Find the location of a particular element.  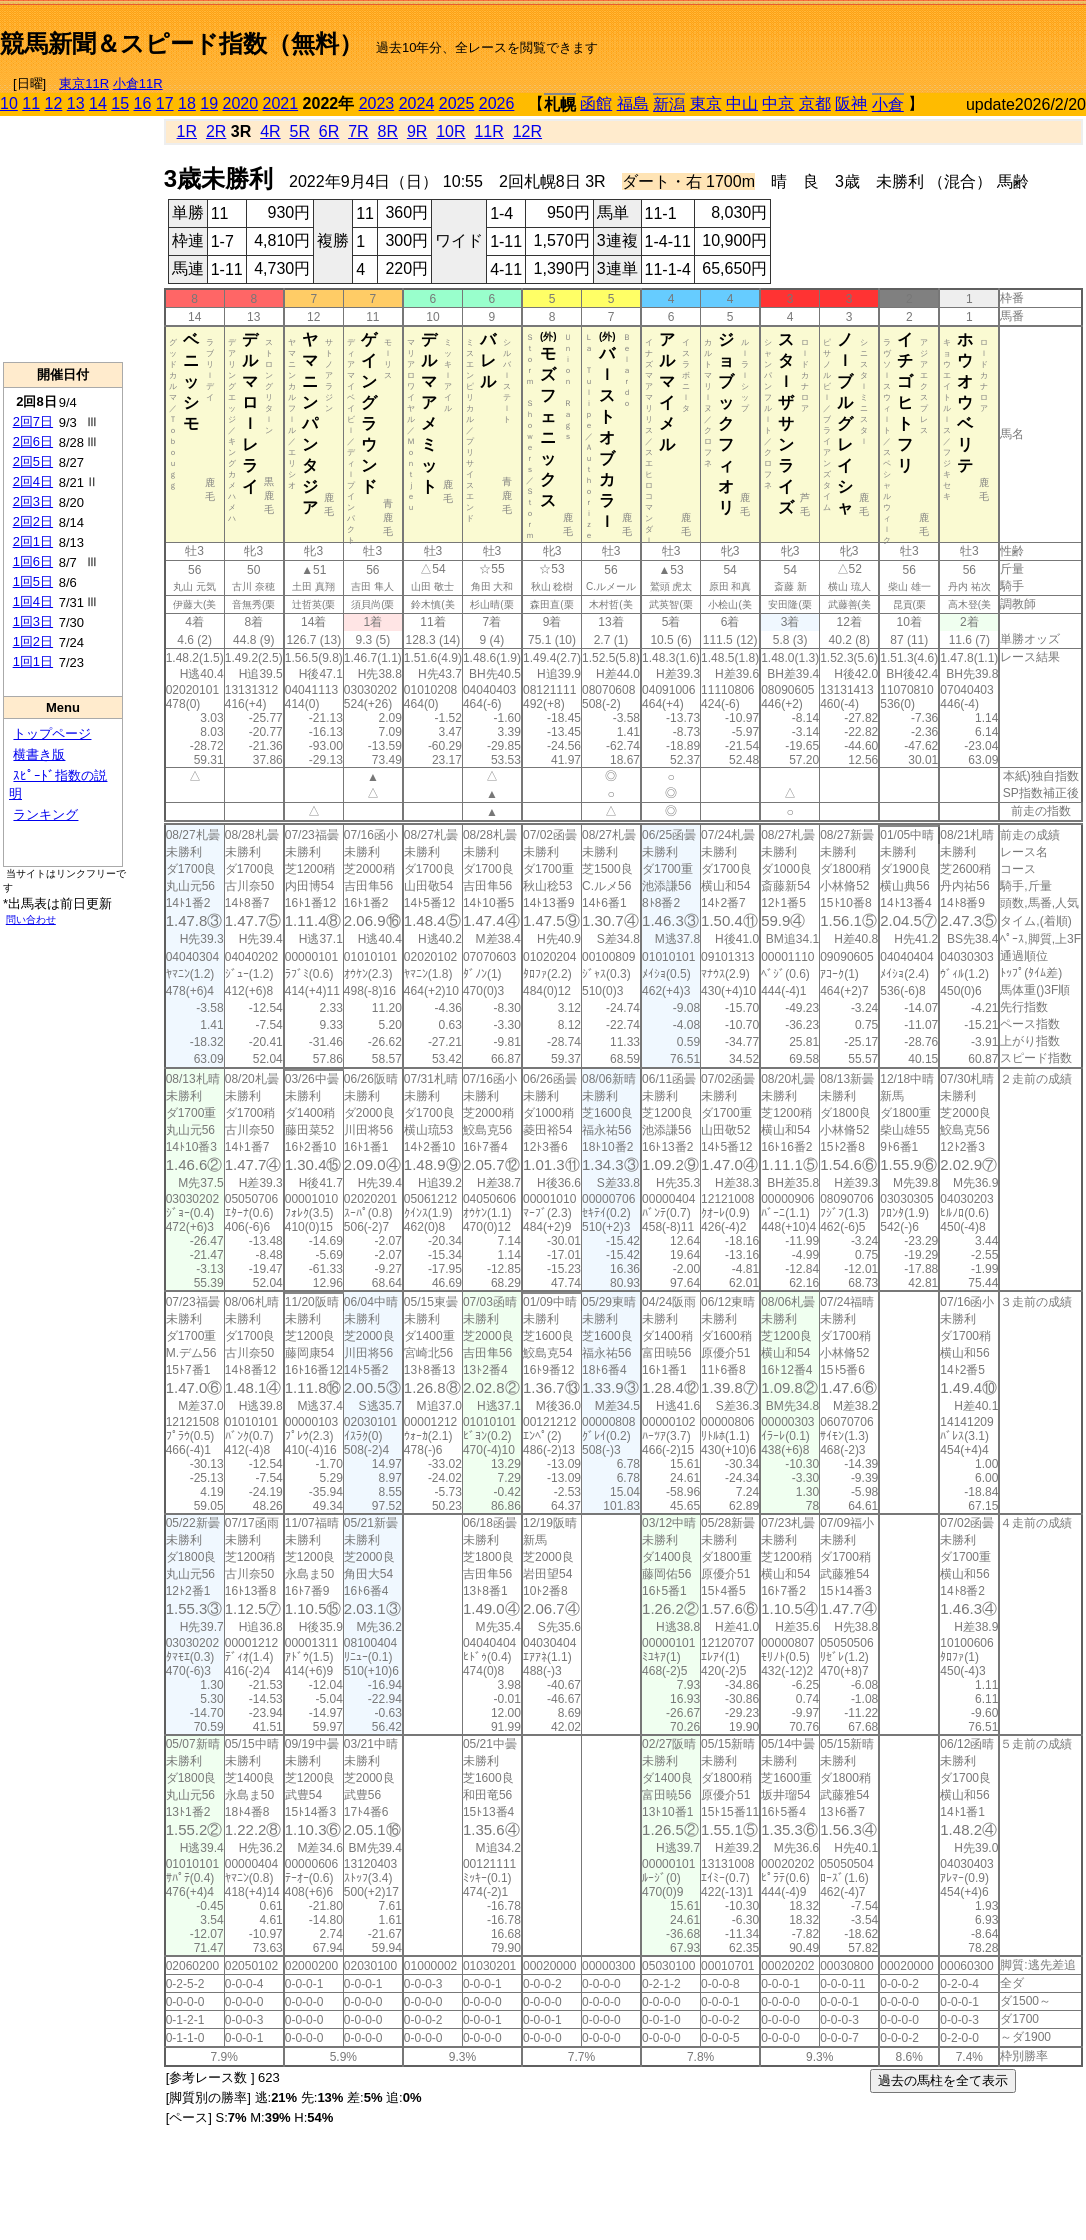

東京 is located at coordinates (706, 103).